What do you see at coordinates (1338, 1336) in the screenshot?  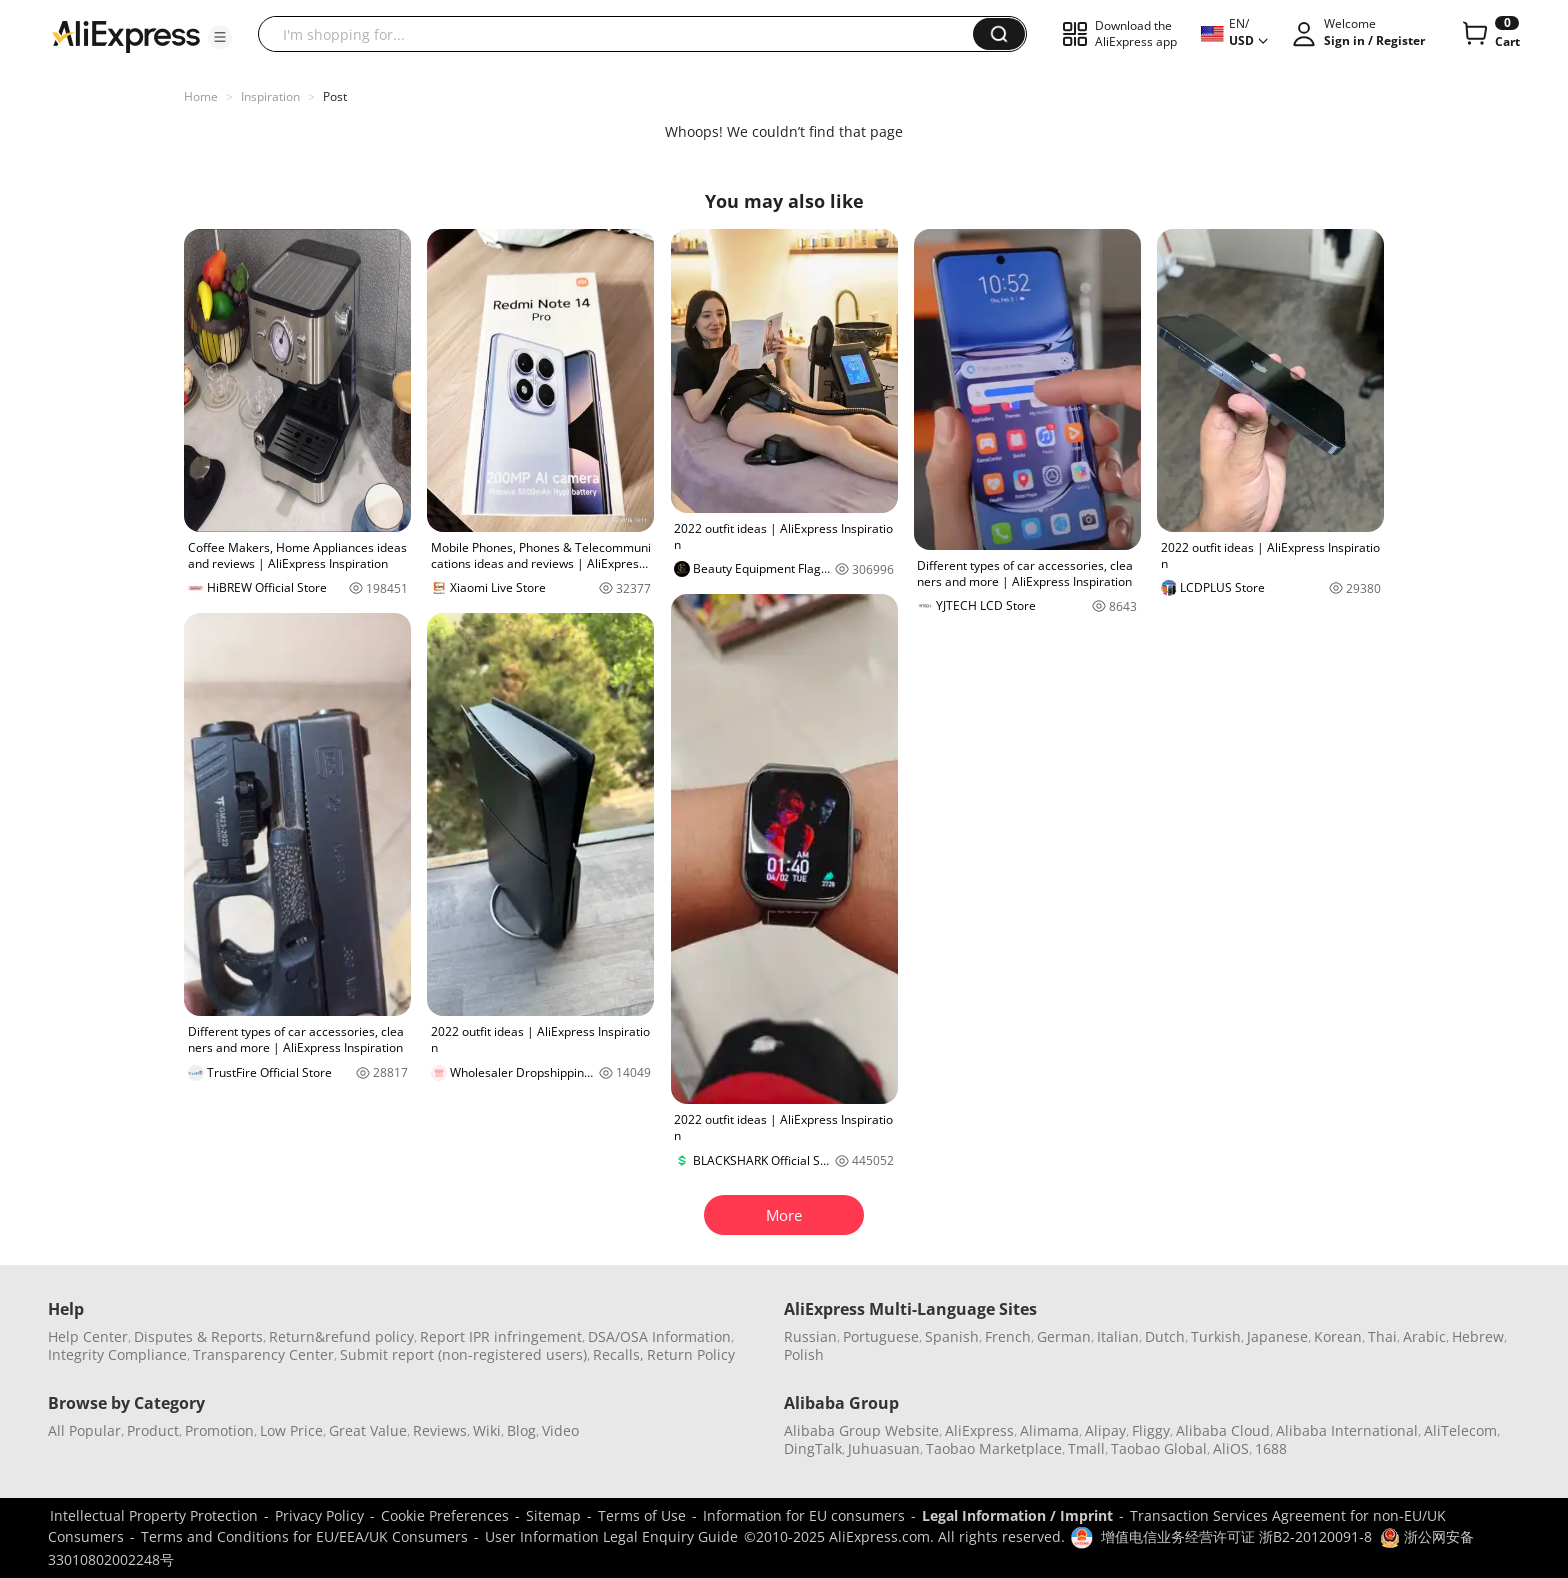 I see `Korean` at bounding box center [1338, 1336].